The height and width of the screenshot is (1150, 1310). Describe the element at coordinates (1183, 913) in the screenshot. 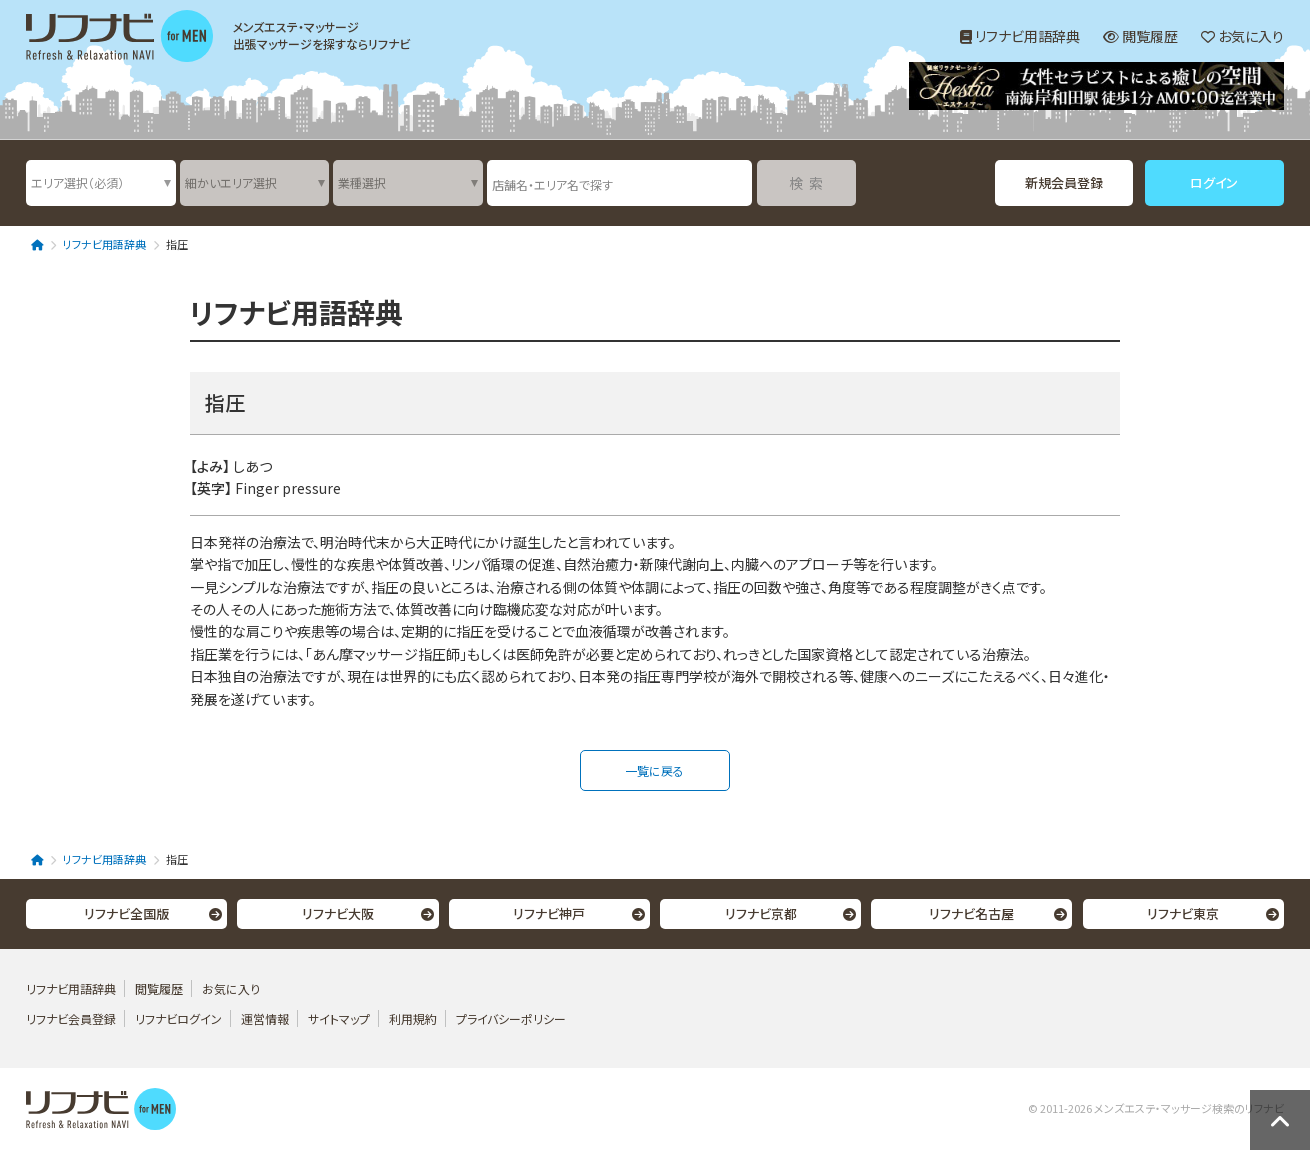

I see `リフナビ東京` at that location.